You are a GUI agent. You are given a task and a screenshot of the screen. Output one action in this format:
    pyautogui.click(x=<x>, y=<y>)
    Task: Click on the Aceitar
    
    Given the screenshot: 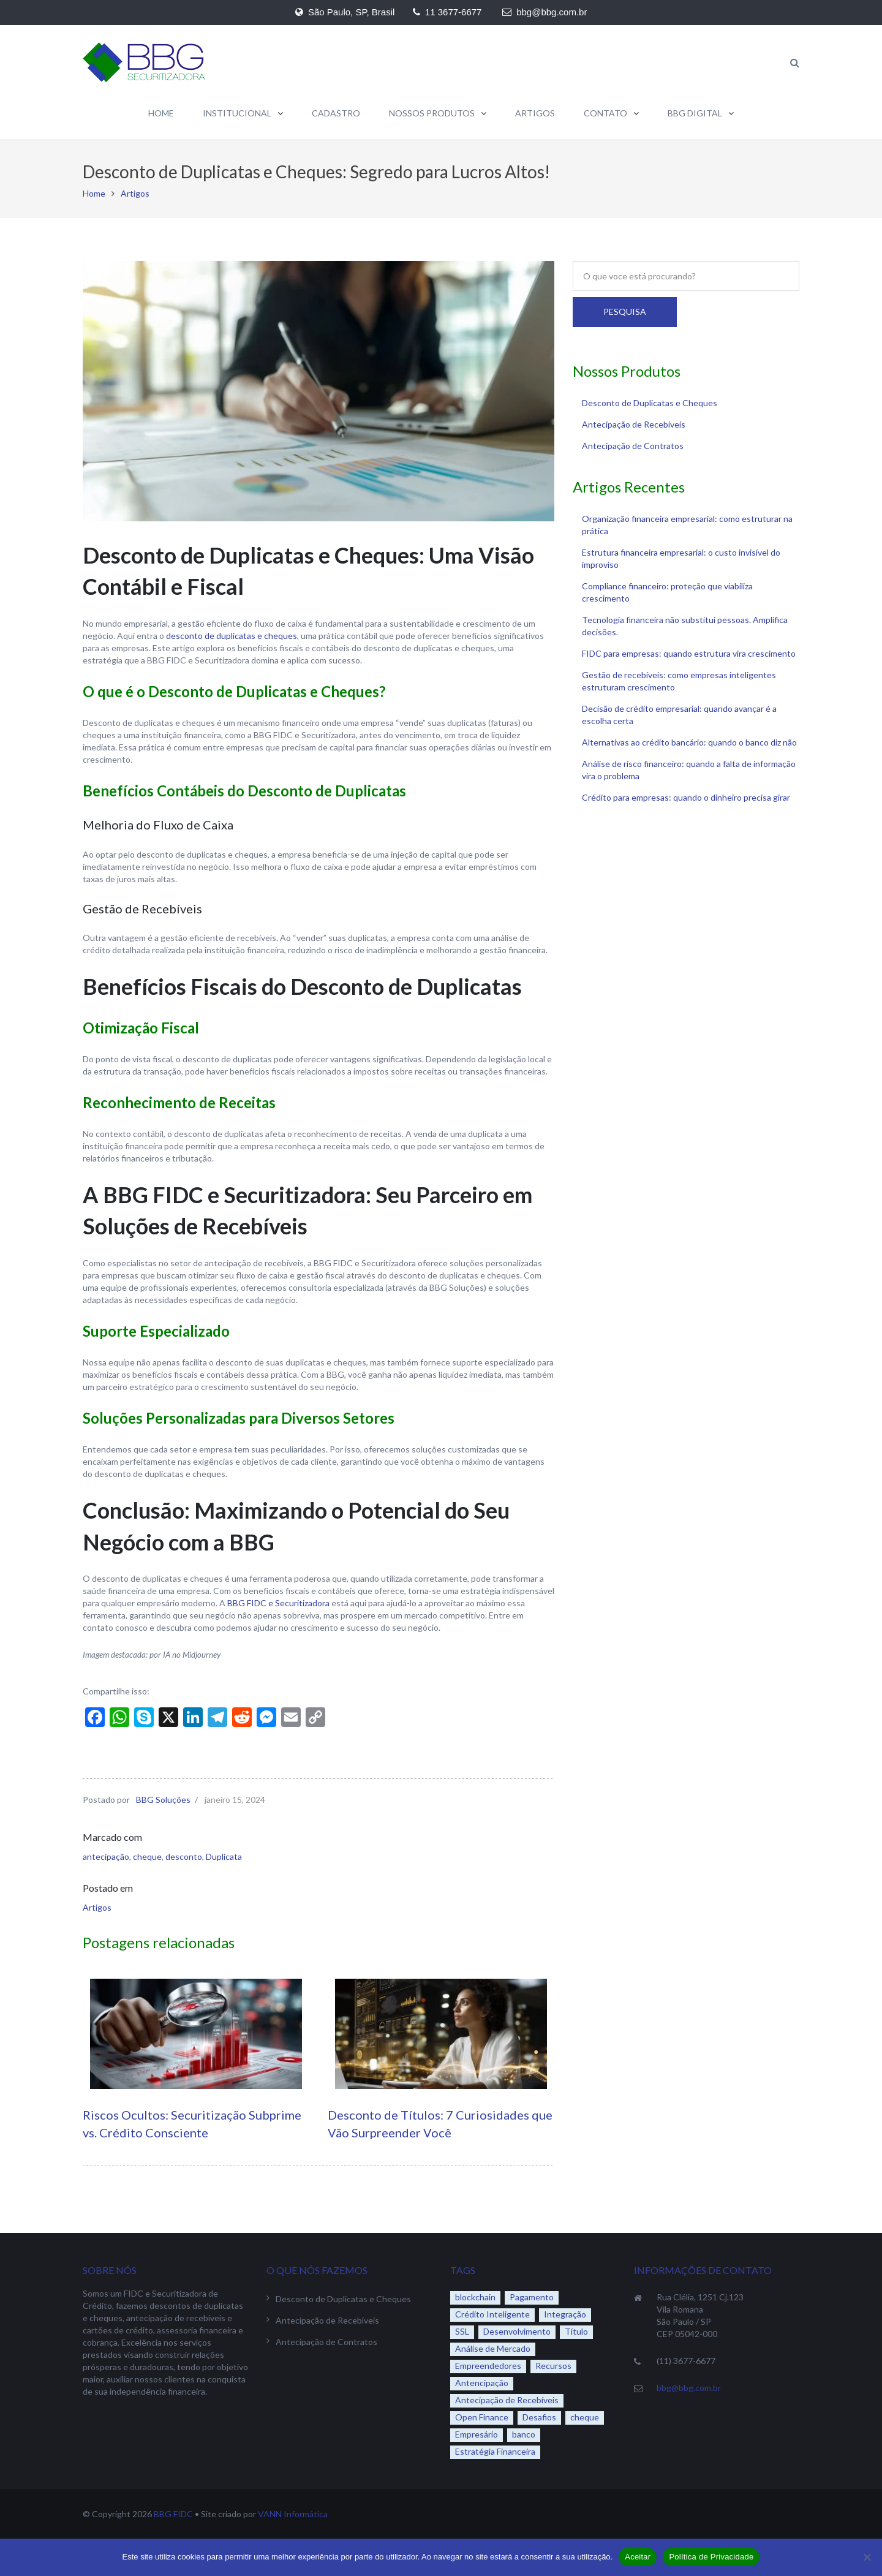 What is the action you would take?
    pyautogui.click(x=637, y=2556)
    